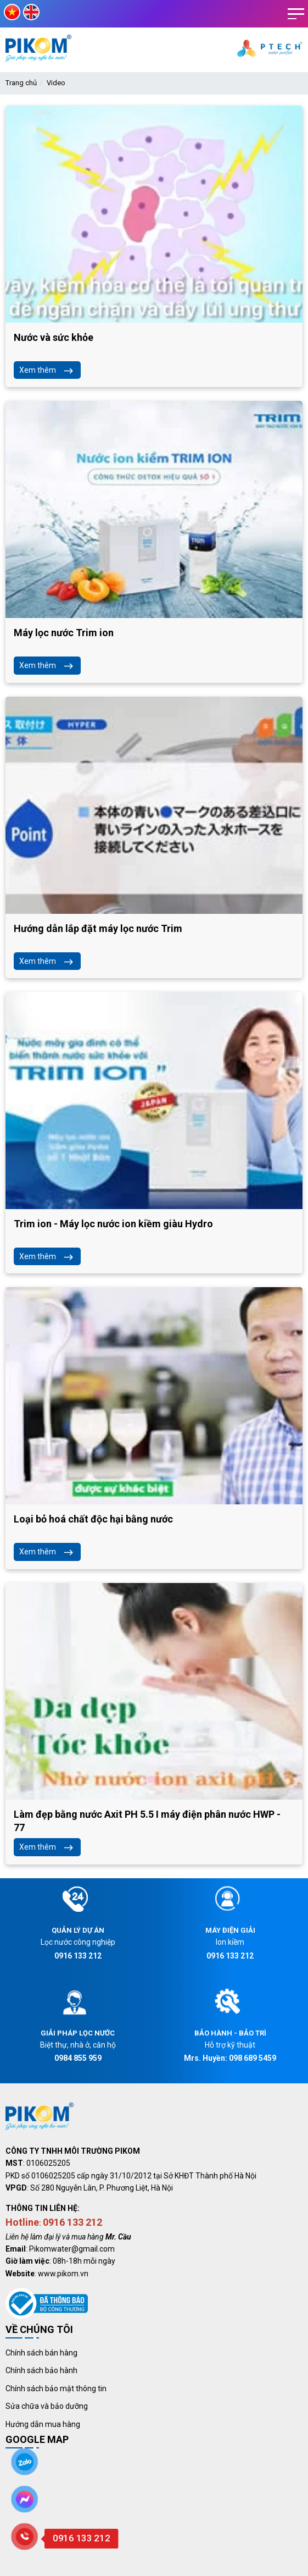 This screenshot has width=308, height=2576. Describe the element at coordinates (41, 2370) in the screenshot. I see `Chính sách bảo hành` at that location.